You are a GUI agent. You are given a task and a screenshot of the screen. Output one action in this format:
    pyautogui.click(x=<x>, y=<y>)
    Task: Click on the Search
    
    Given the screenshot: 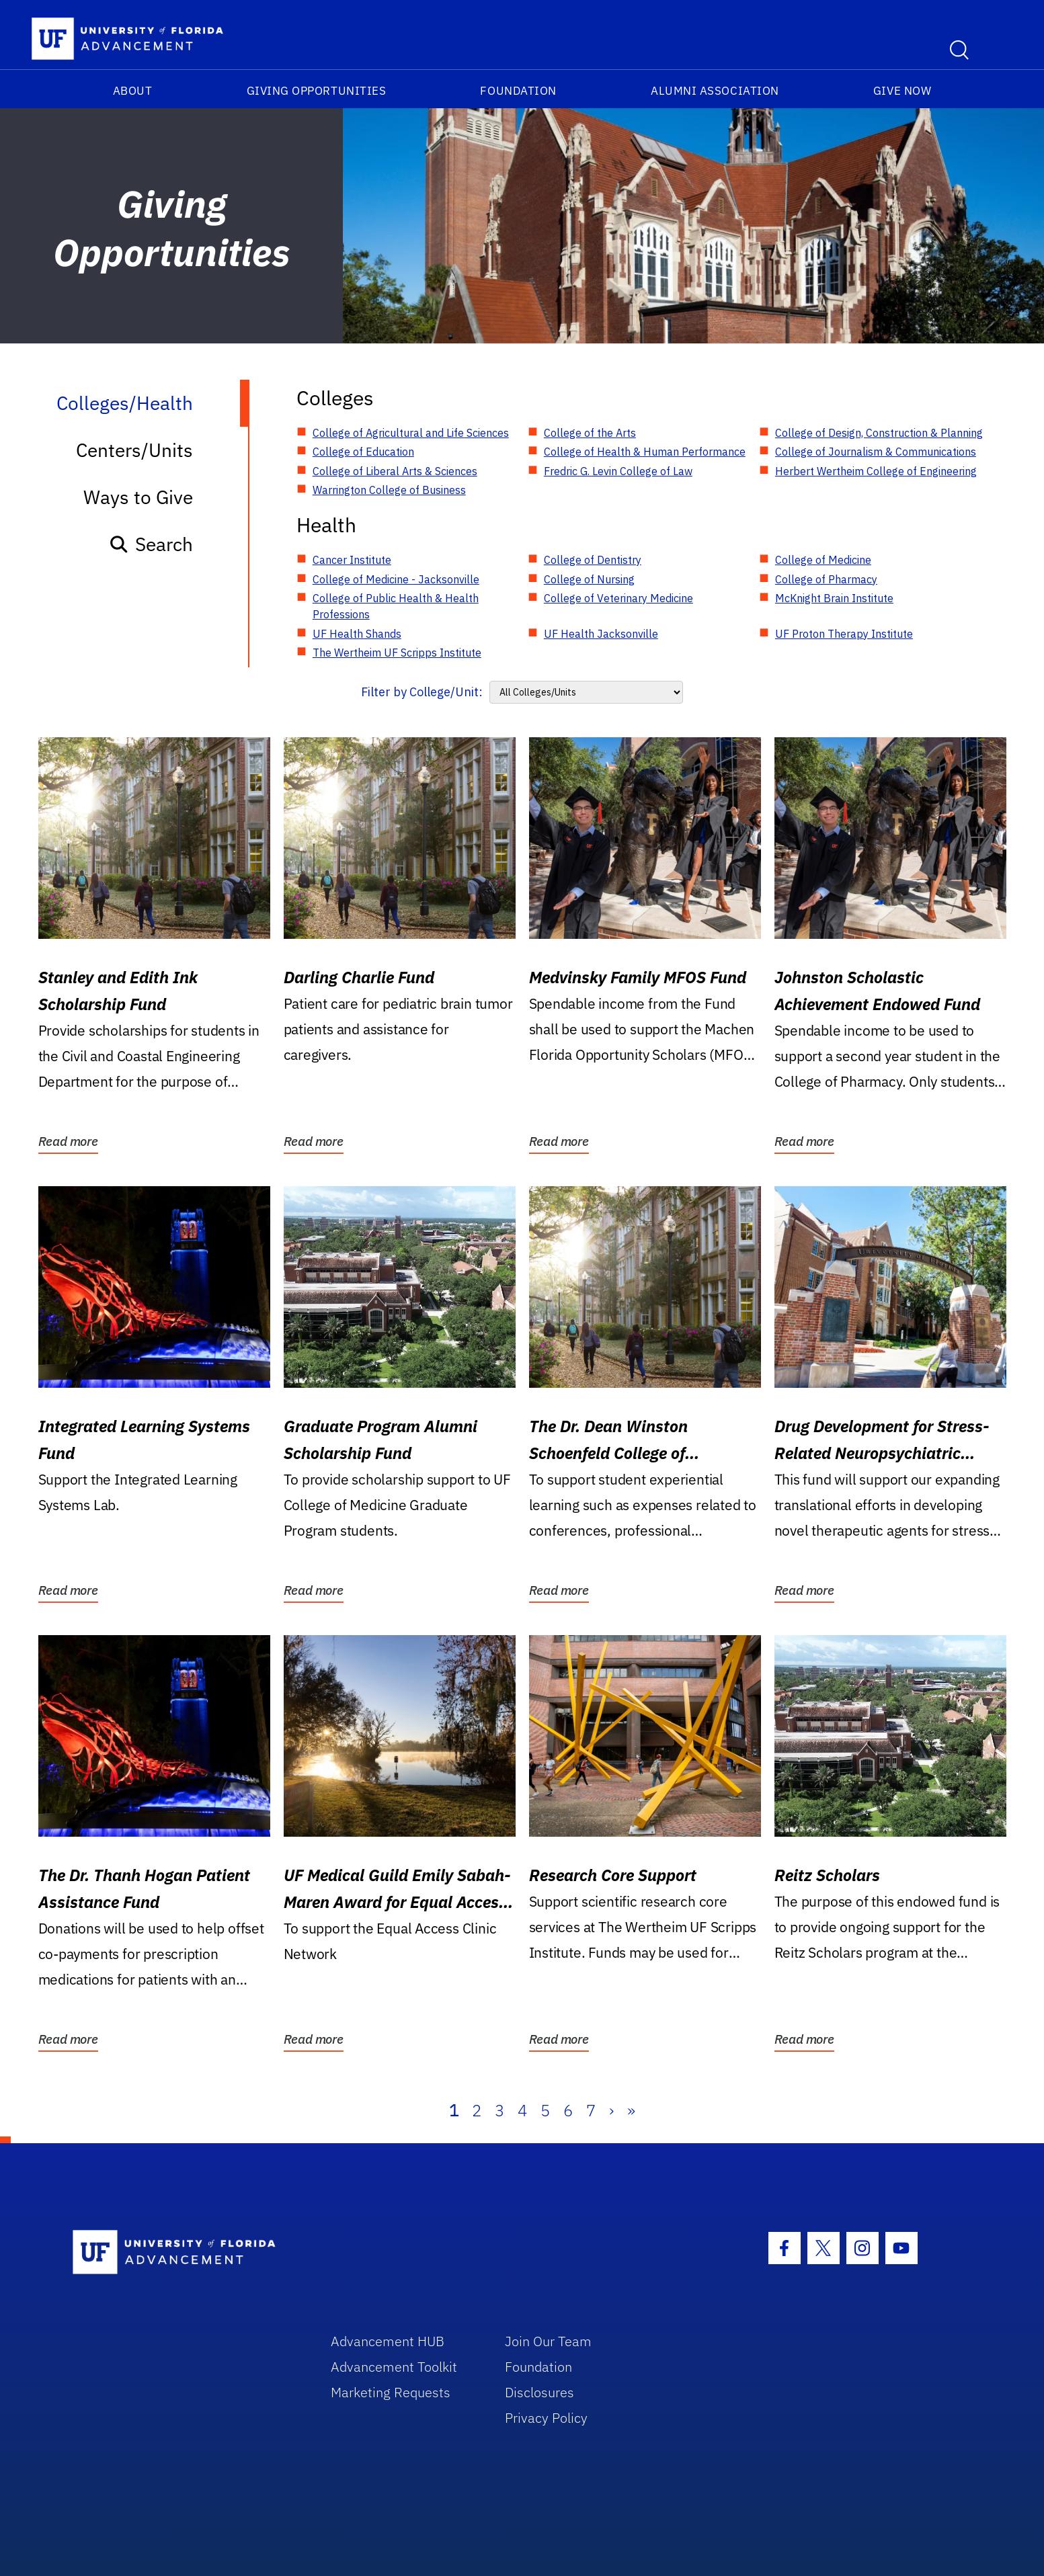 What is the action you would take?
    pyautogui.click(x=151, y=544)
    